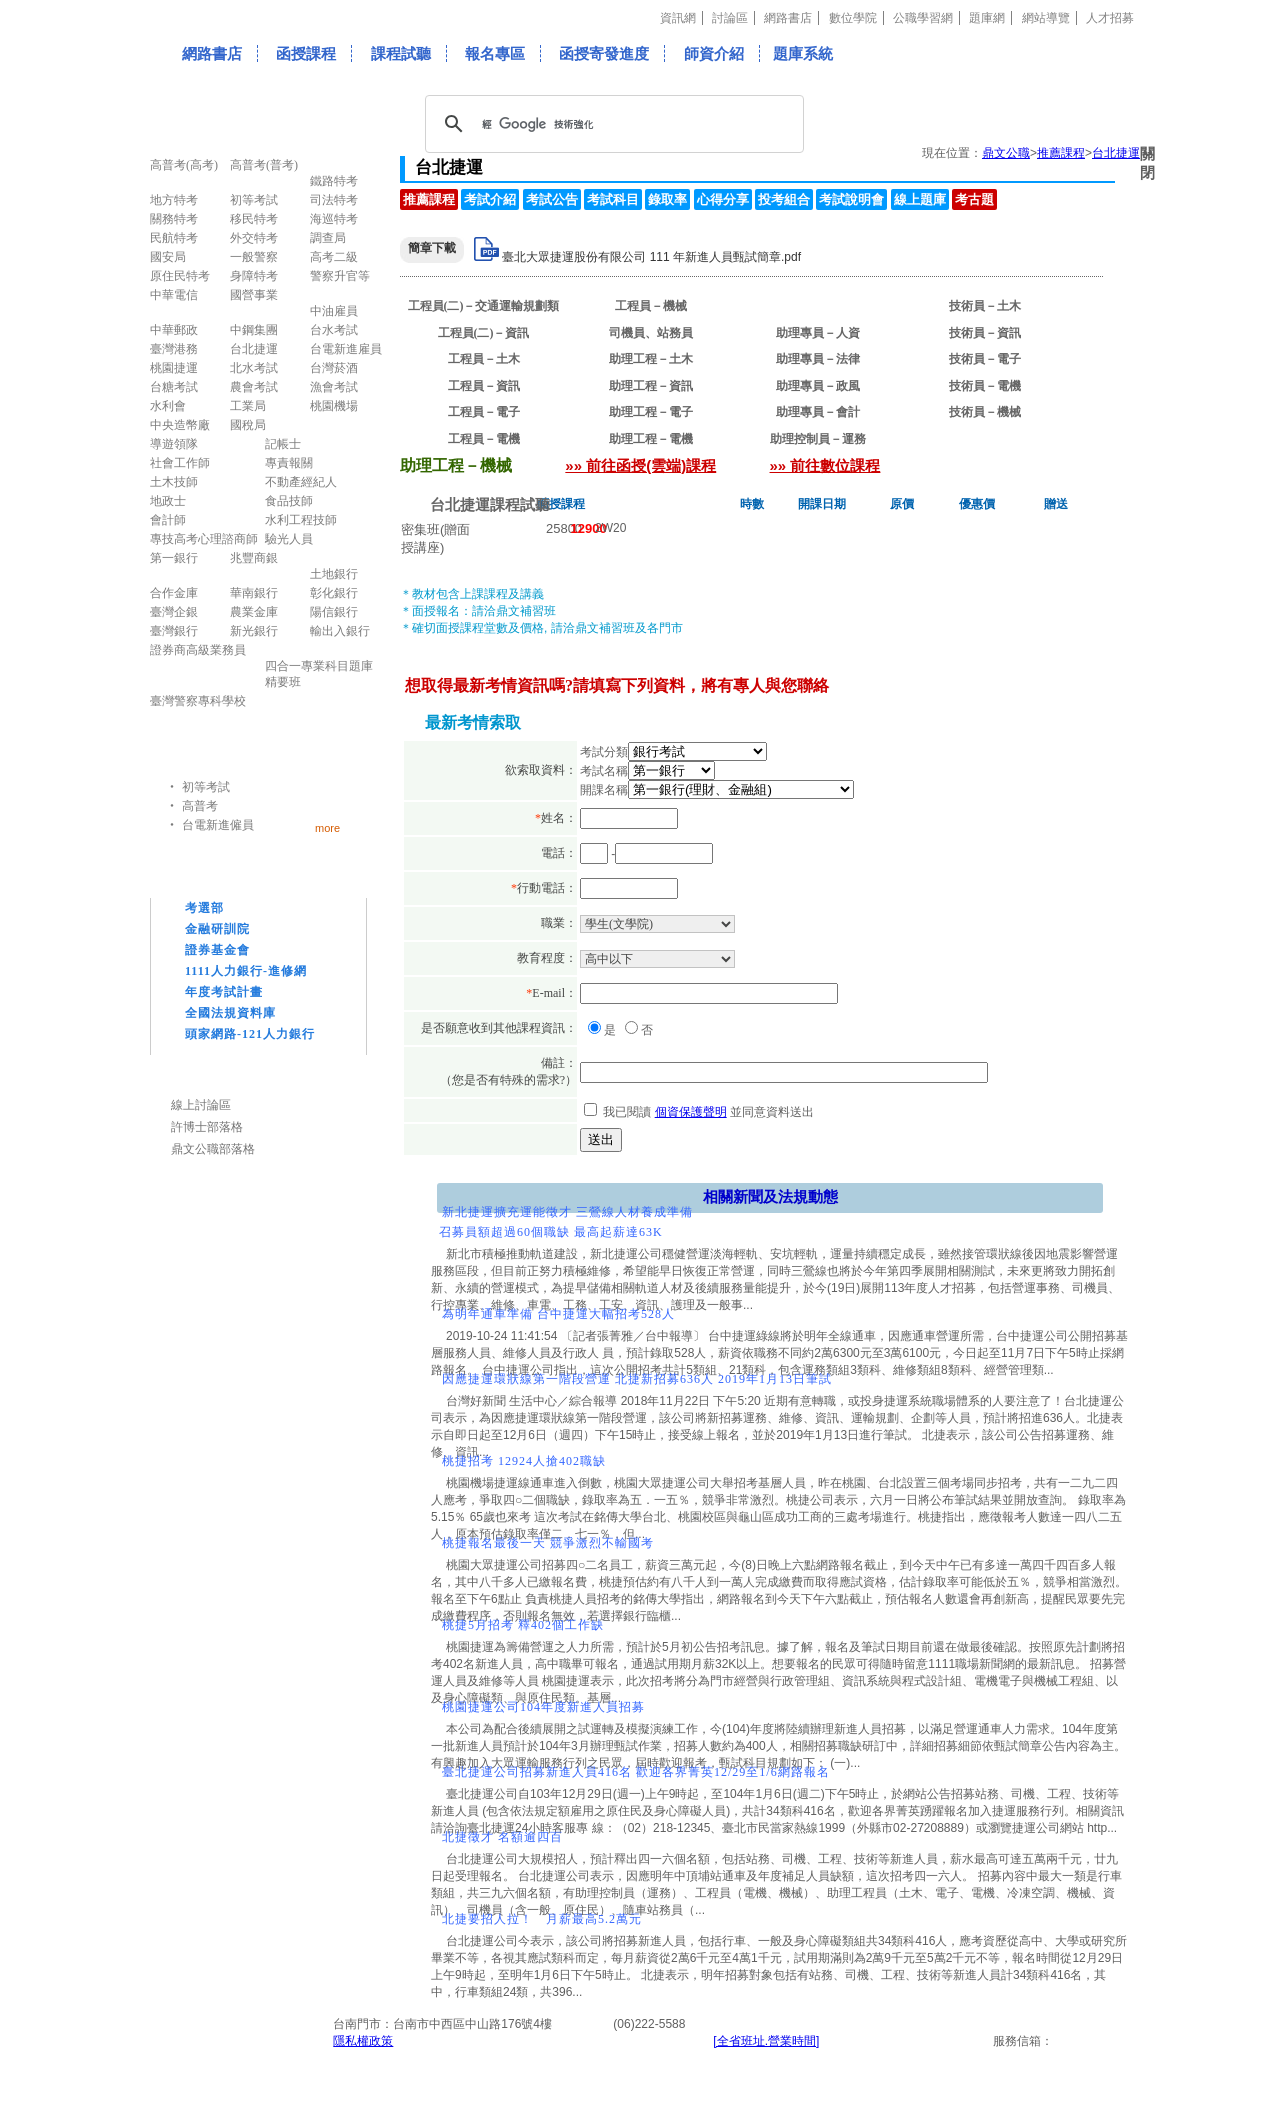 The image size is (1280, 2102). Describe the element at coordinates (490, 504) in the screenshot. I see `台北捷運課程試聽` at that location.